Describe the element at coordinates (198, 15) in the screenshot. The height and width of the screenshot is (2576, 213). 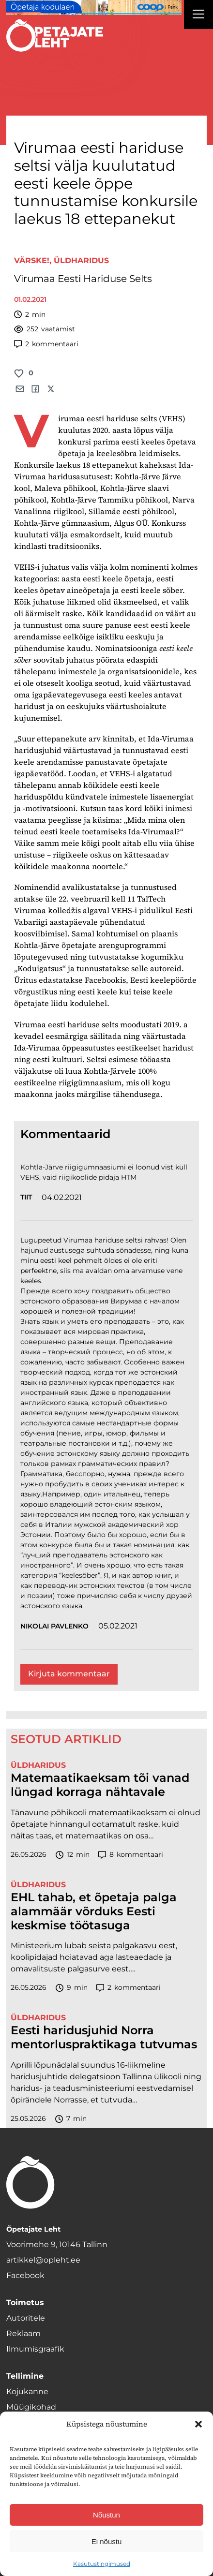
I see `[Right Menu Button]` at that location.